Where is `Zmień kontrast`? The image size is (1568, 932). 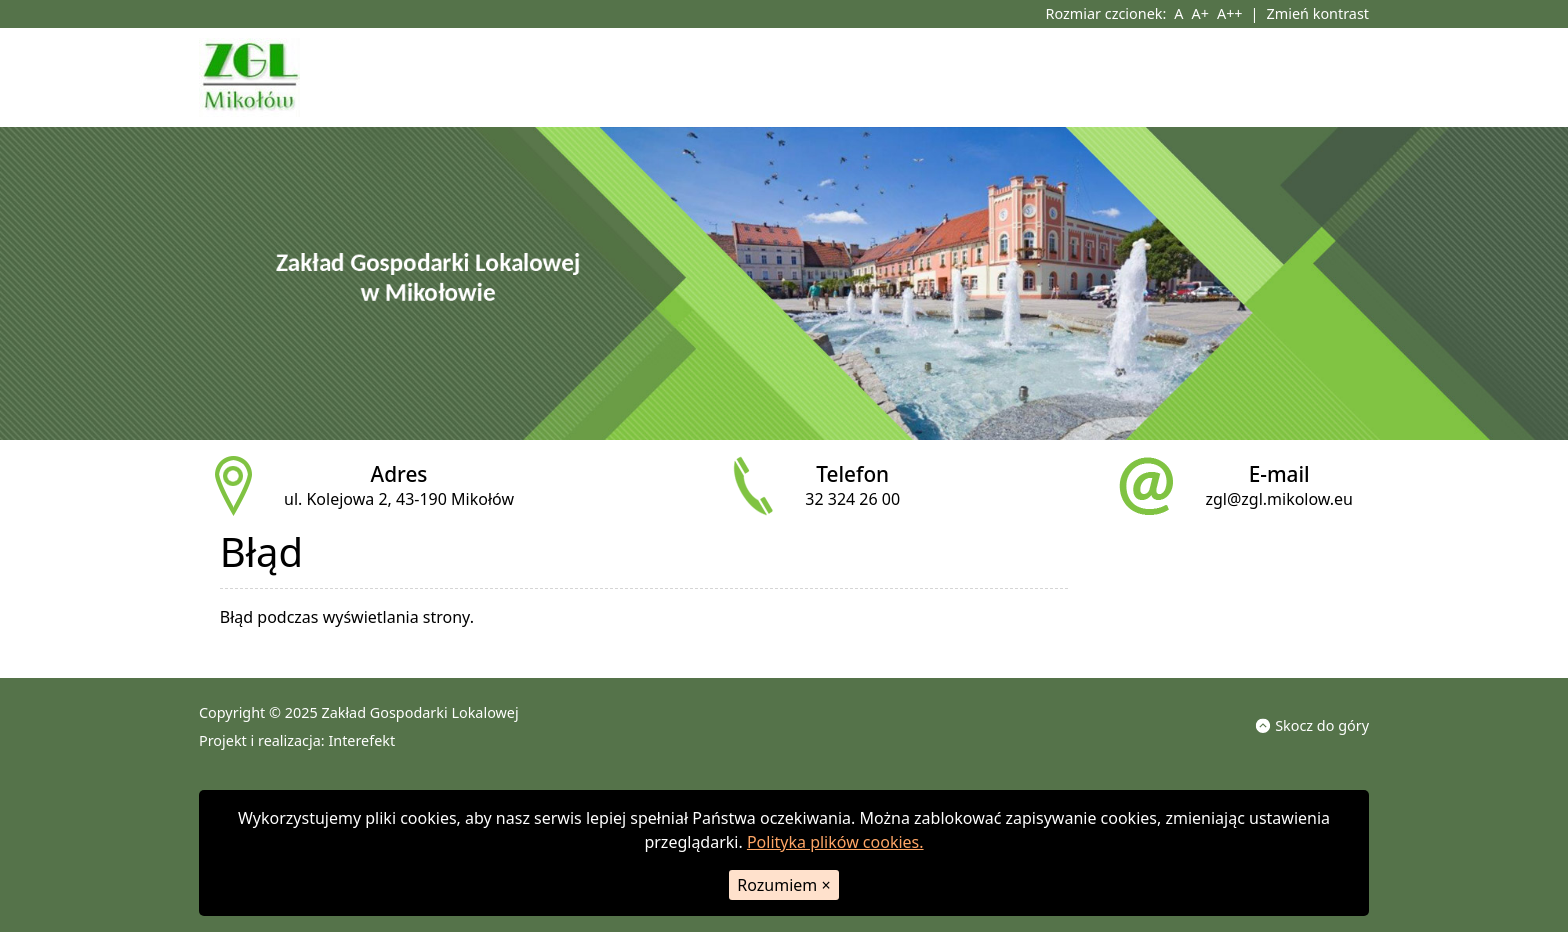 Zmień kontrast is located at coordinates (1318, 13).